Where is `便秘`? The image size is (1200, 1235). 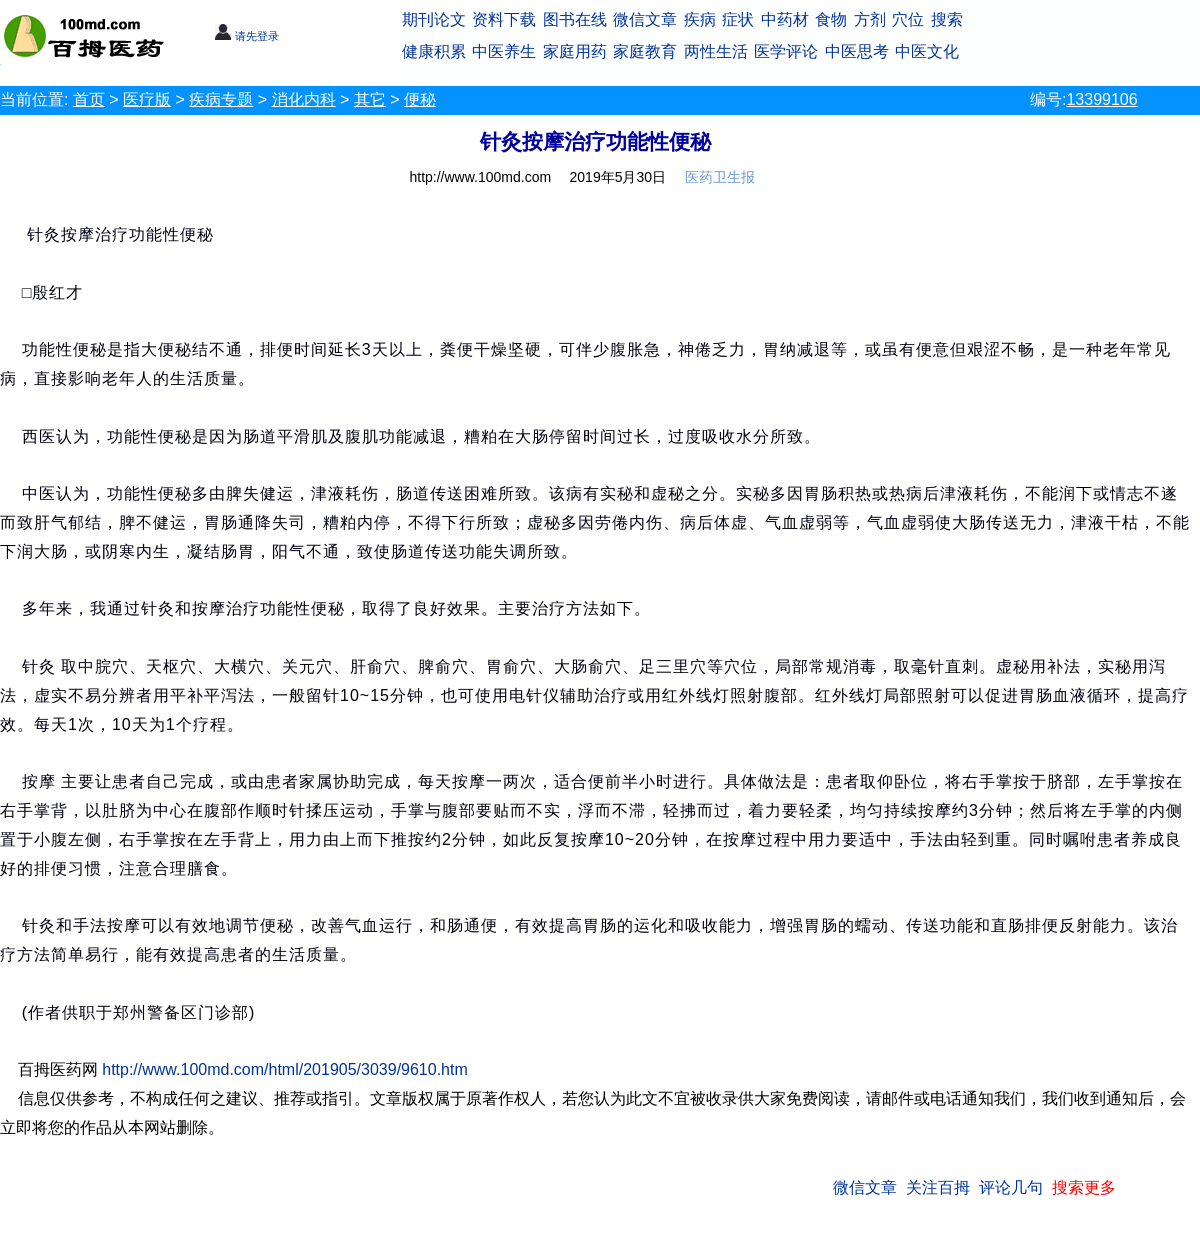
便秘 is located at coordinates (420, 99).